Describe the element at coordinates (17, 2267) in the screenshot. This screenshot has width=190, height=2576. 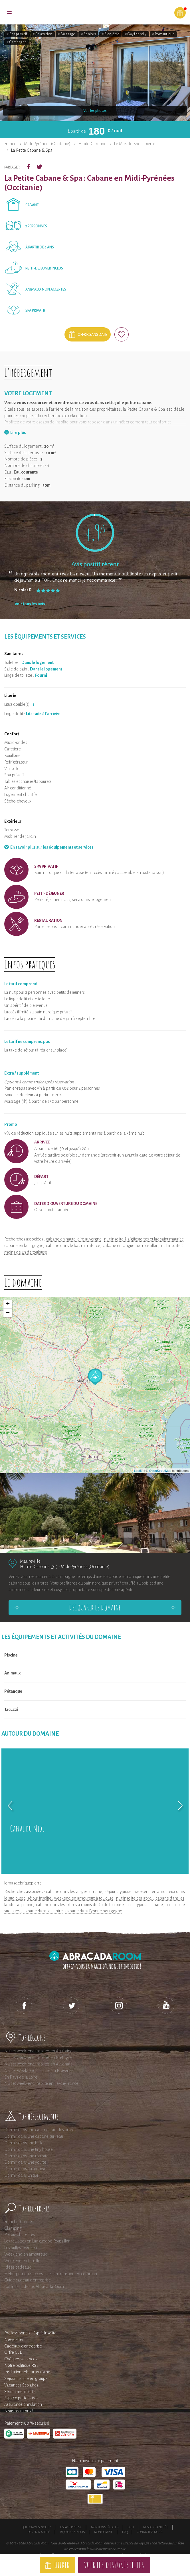
I see `Idées cadeaux` at that location.